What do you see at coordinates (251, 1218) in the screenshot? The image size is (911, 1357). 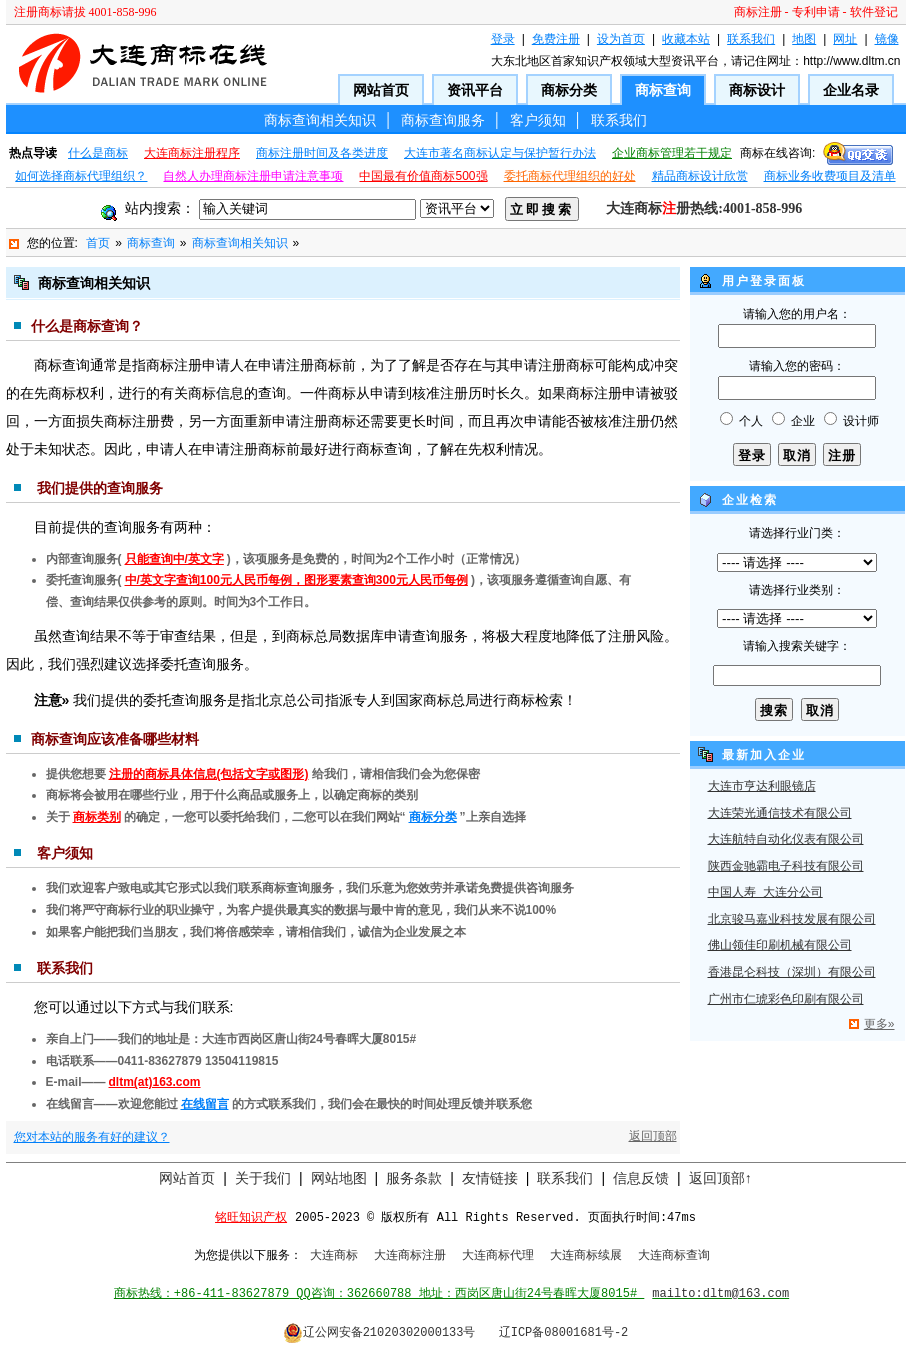 I see `铭旺知识产权` at bounding box center [251, 1218].